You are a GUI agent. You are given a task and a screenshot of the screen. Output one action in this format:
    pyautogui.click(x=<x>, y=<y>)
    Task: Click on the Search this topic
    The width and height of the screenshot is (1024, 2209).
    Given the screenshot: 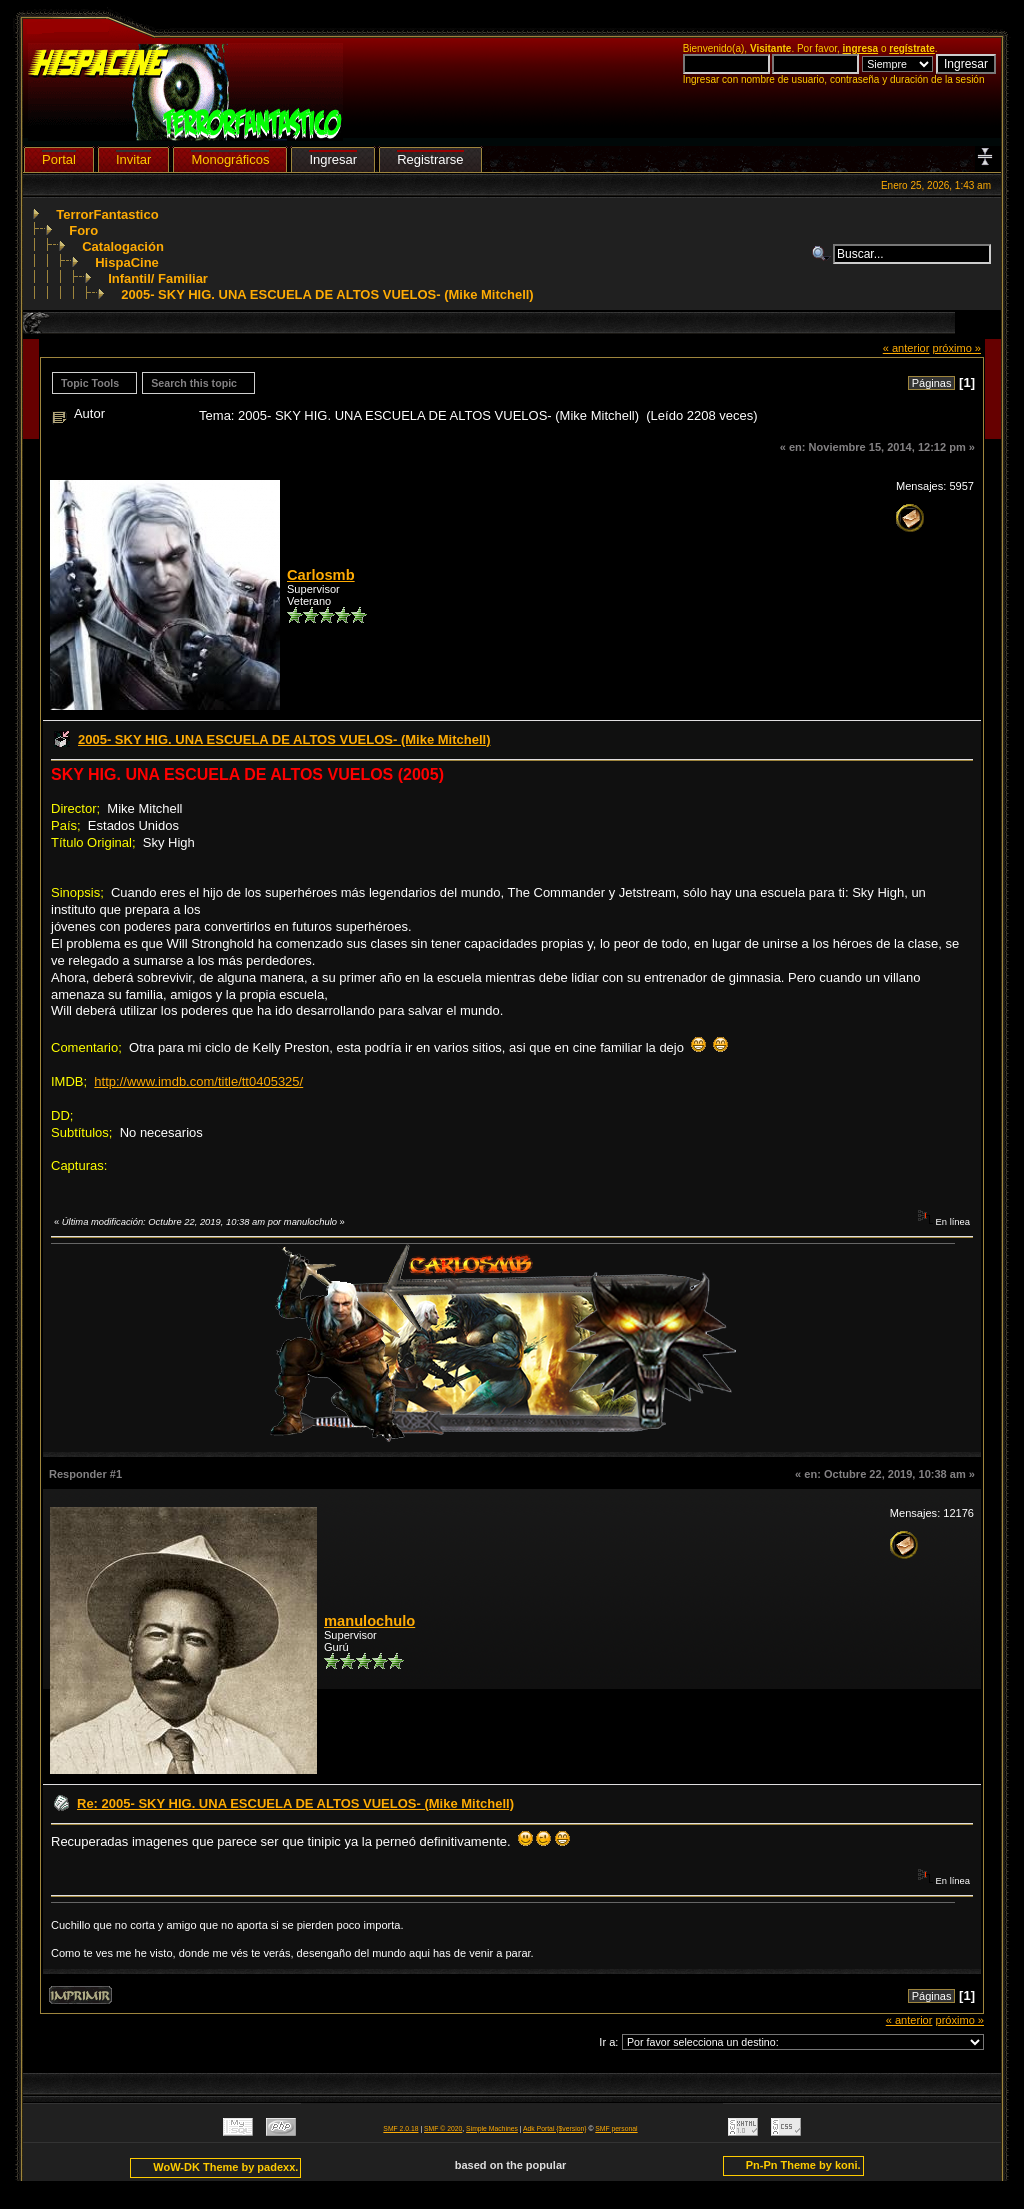 What is the action you would take?
    pyautogui.click(x=194, y=383)
    